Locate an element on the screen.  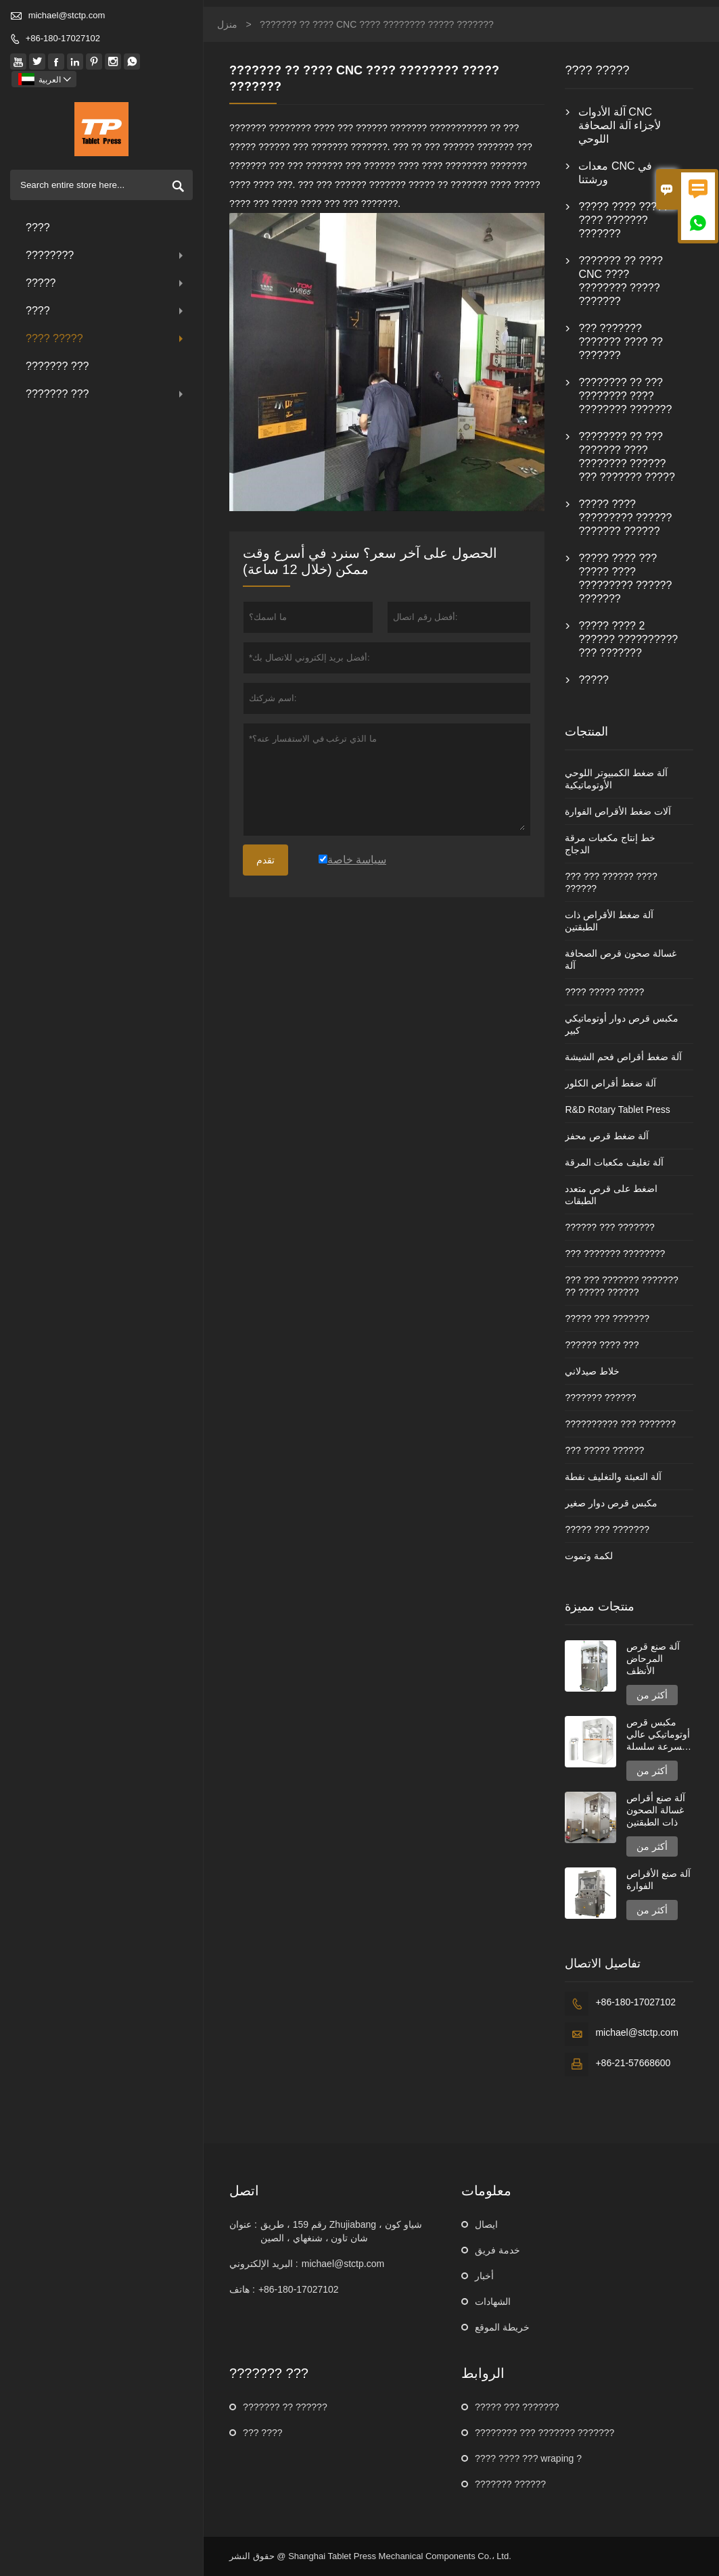
ايصال is located at coordinates (486, 2224).